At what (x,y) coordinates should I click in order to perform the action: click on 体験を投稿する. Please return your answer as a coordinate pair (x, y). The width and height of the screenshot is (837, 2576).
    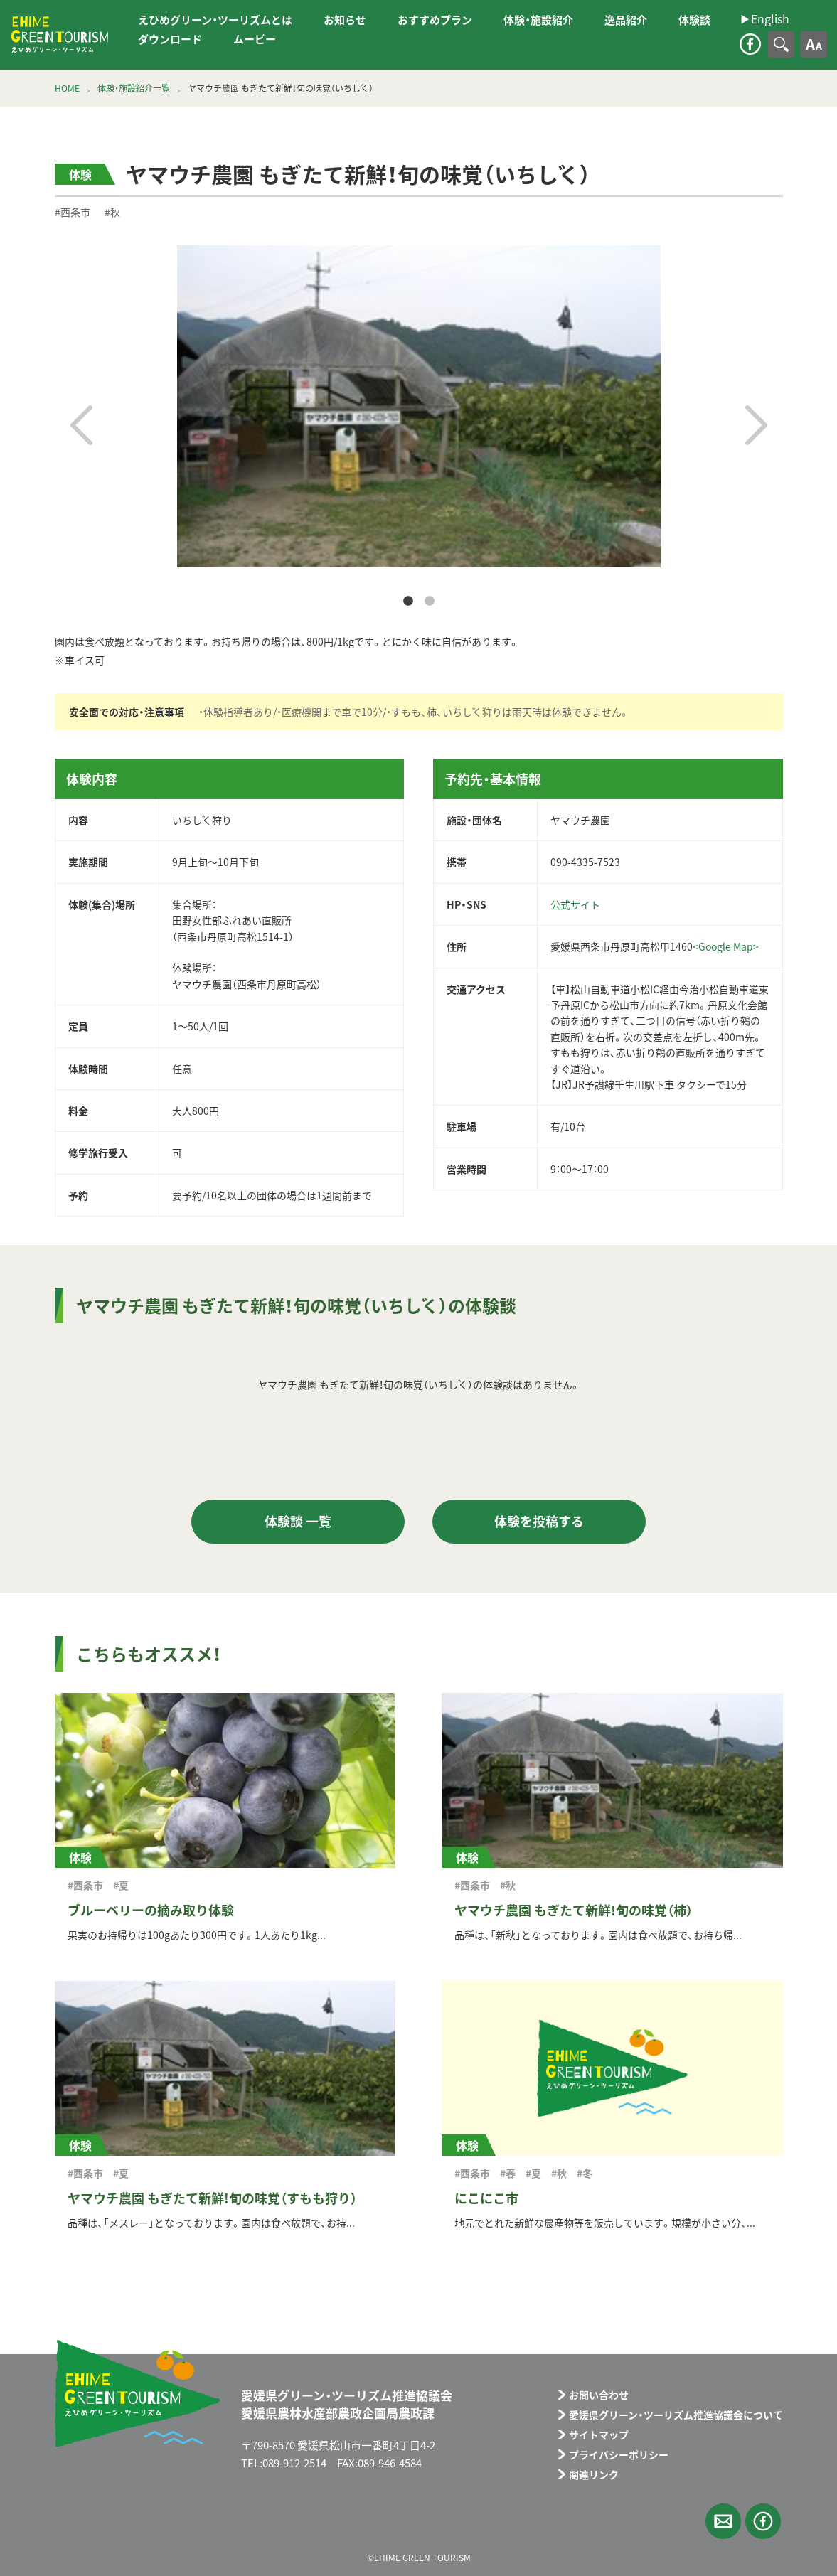
    Looking at the image, I should click on (539, 1521).